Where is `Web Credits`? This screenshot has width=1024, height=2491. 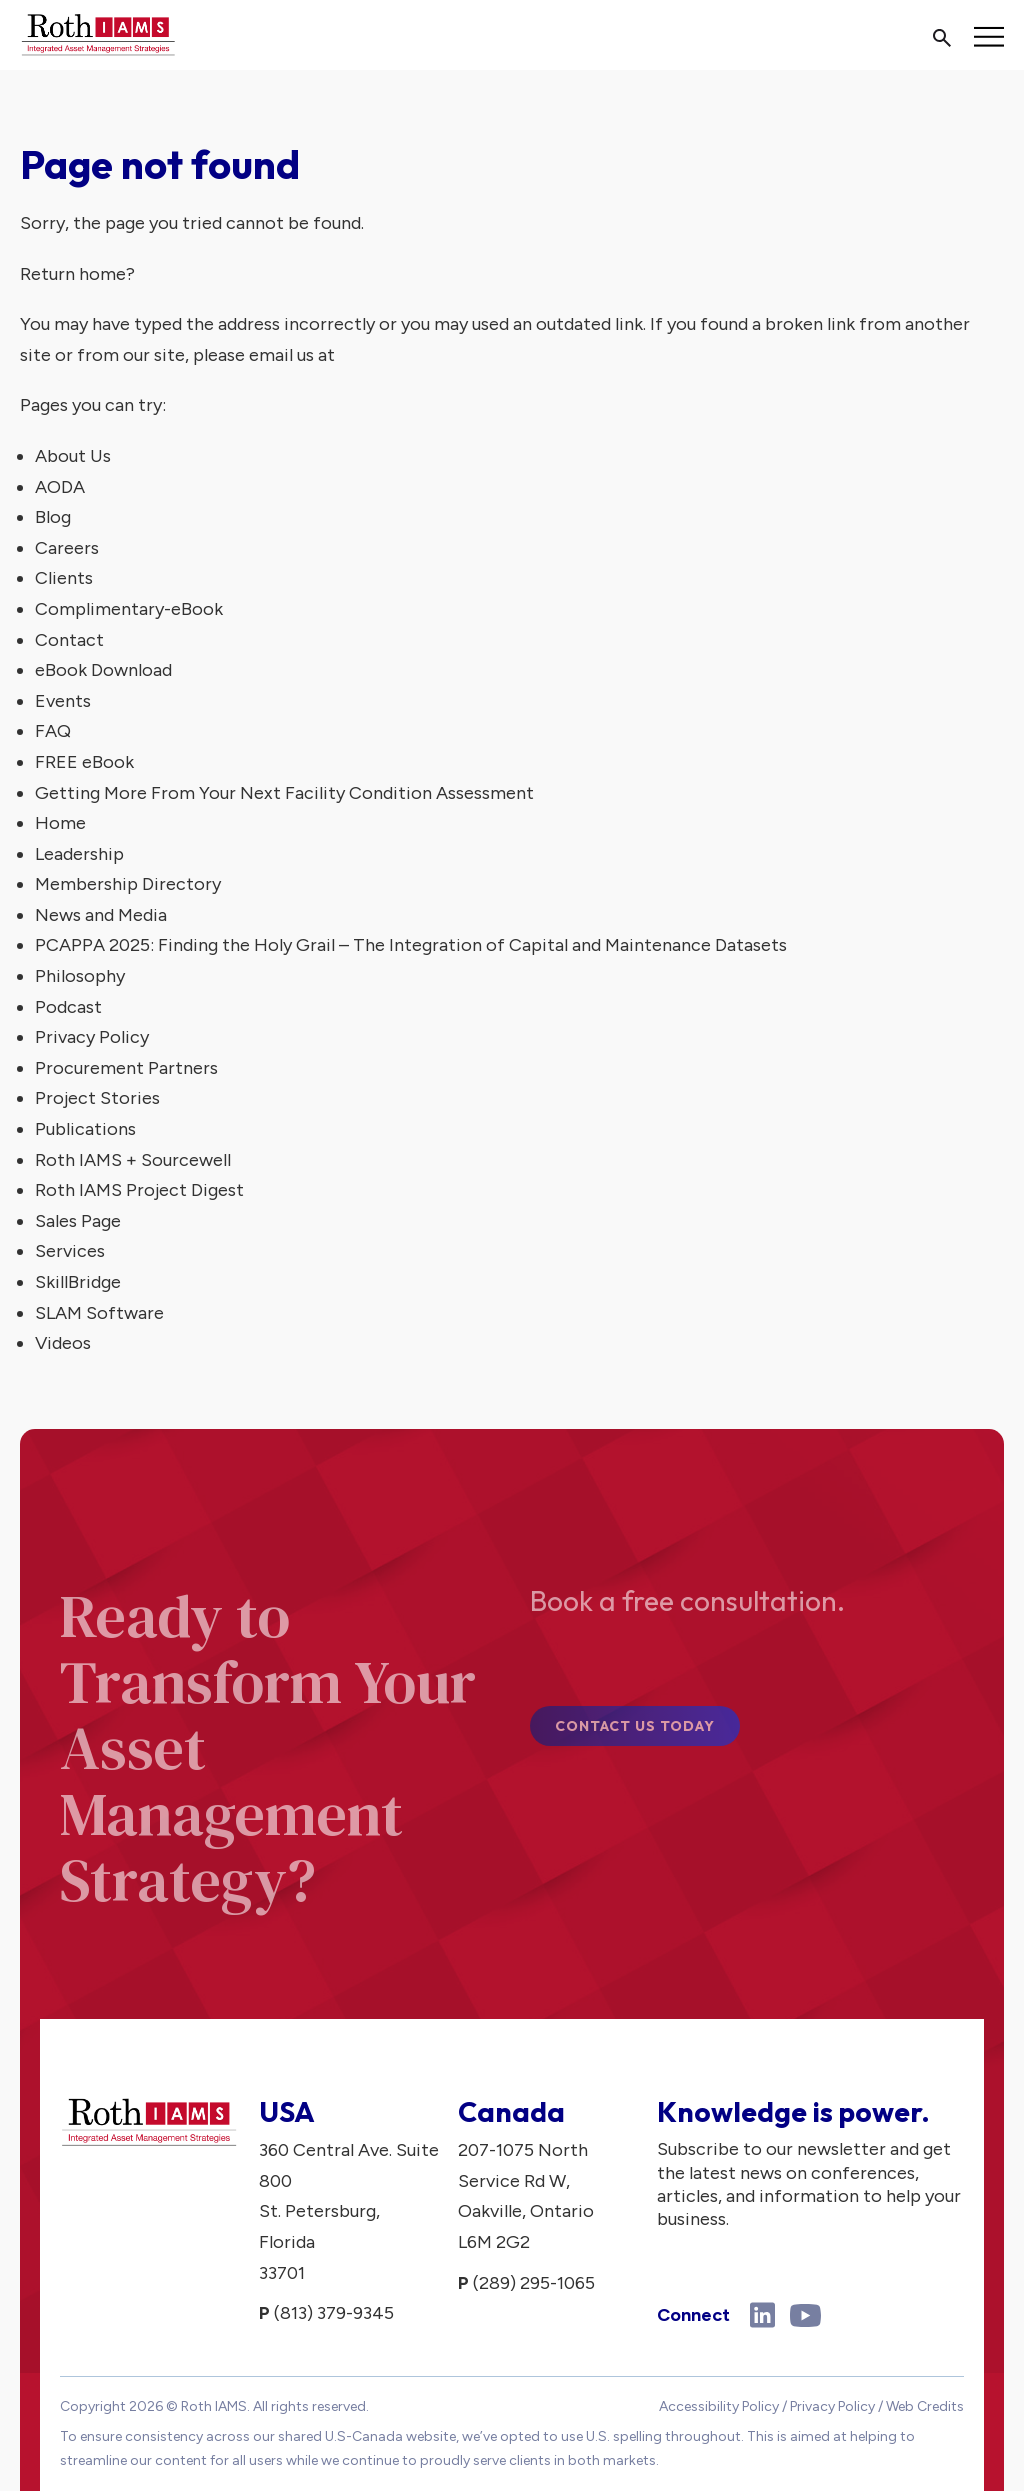
Web Credits is located at coordinates (925, 2406).